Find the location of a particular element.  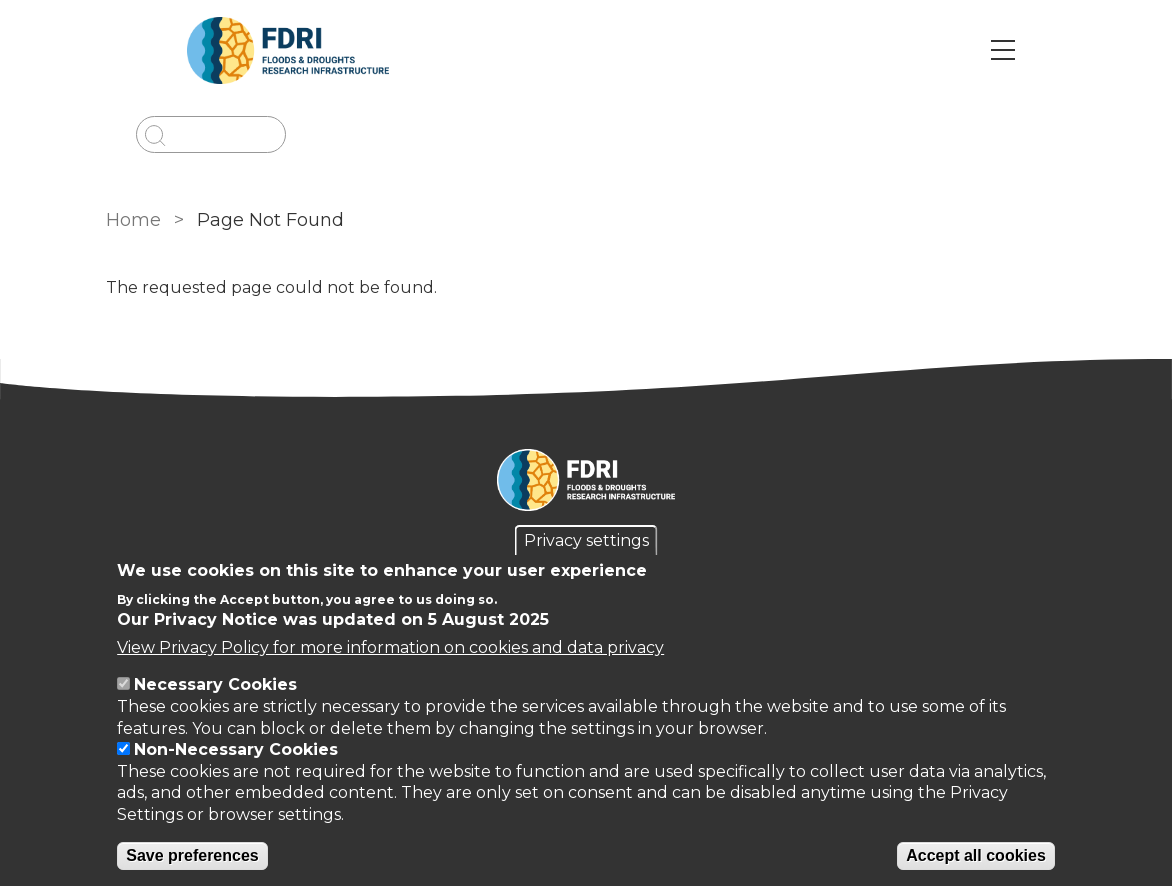

Non-Necessary Cookies is located at coordinates (236, 749).